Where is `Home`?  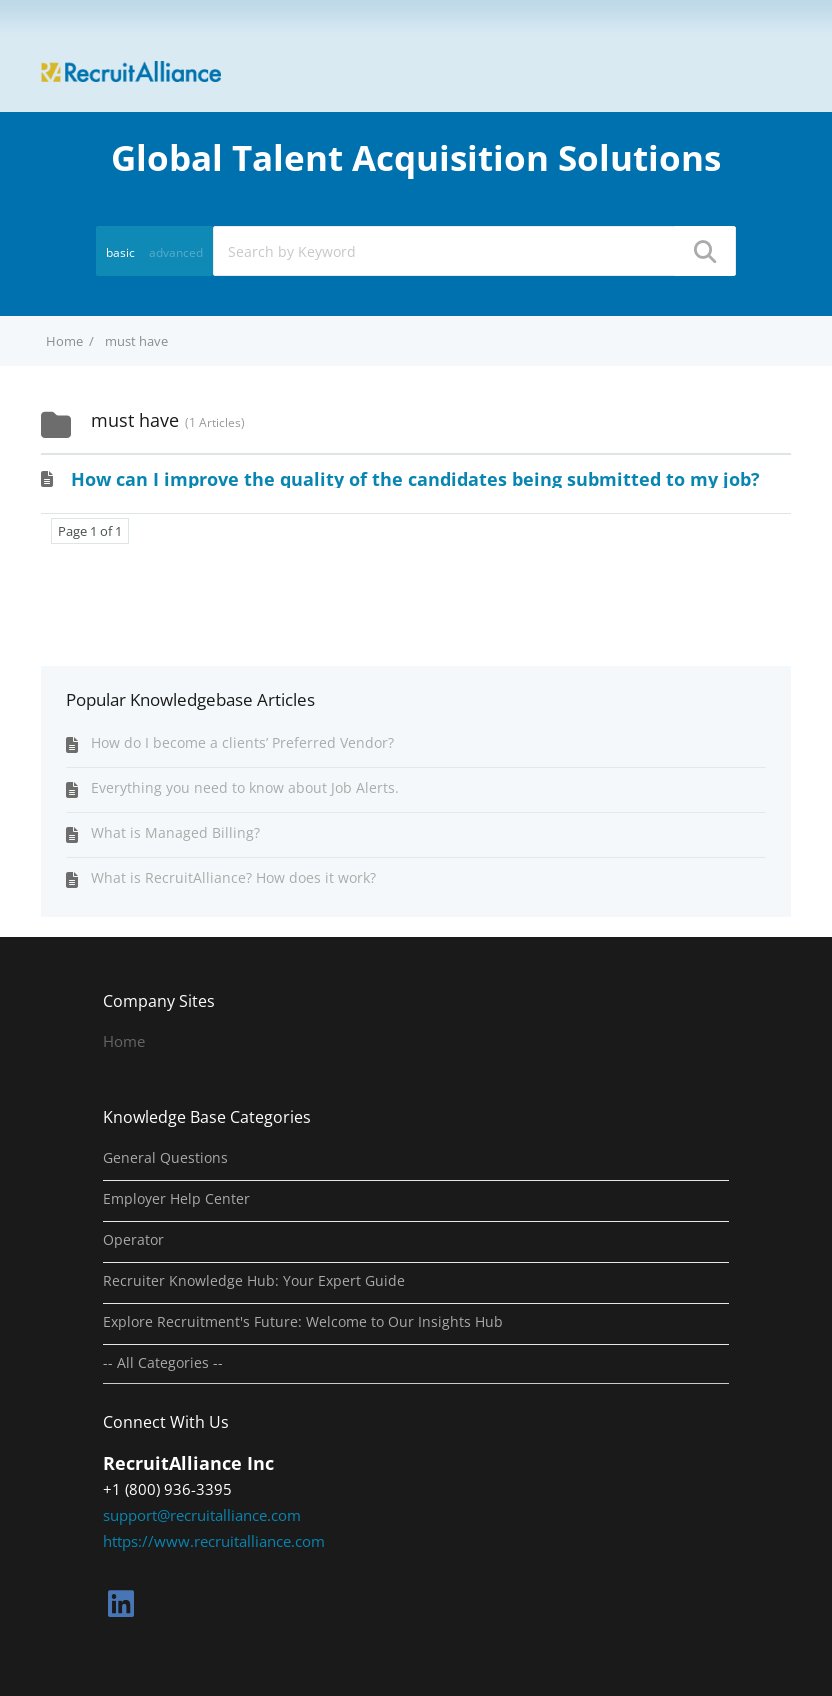 Home is located at coordinates (124, 1041).